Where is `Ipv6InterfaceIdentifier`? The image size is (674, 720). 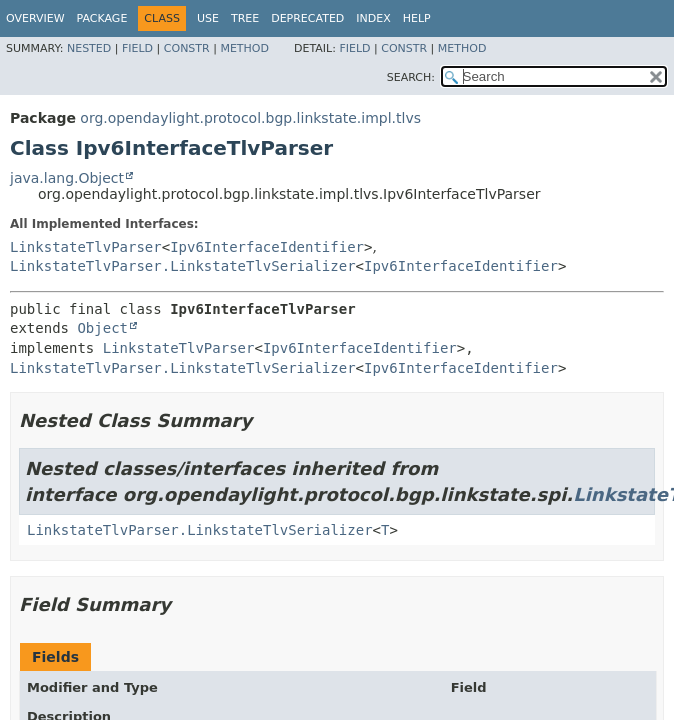
Ipv6InterfaceIdentifier is located at coordinates (267, 247).